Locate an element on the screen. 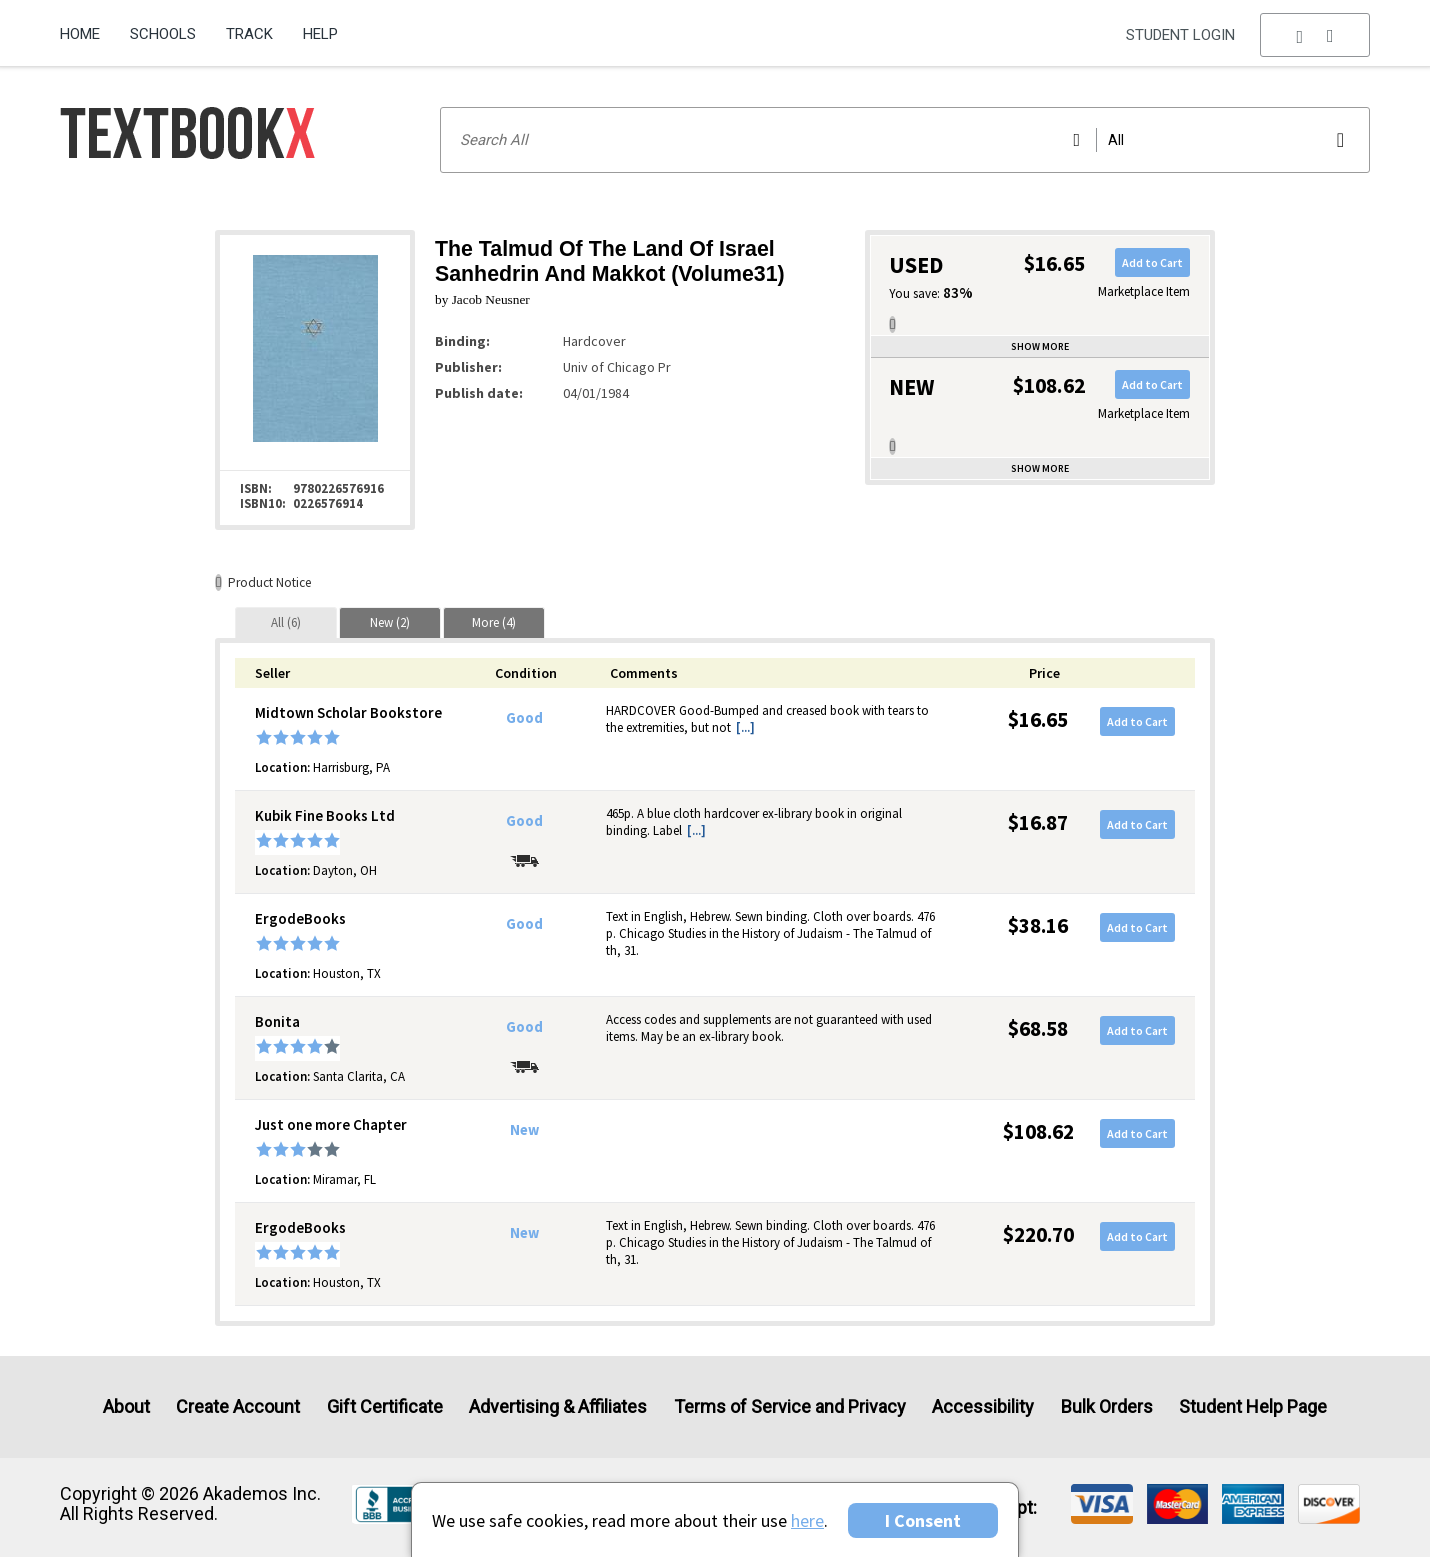  Advertising & Affiliates is located at coordinates (558, 1406).